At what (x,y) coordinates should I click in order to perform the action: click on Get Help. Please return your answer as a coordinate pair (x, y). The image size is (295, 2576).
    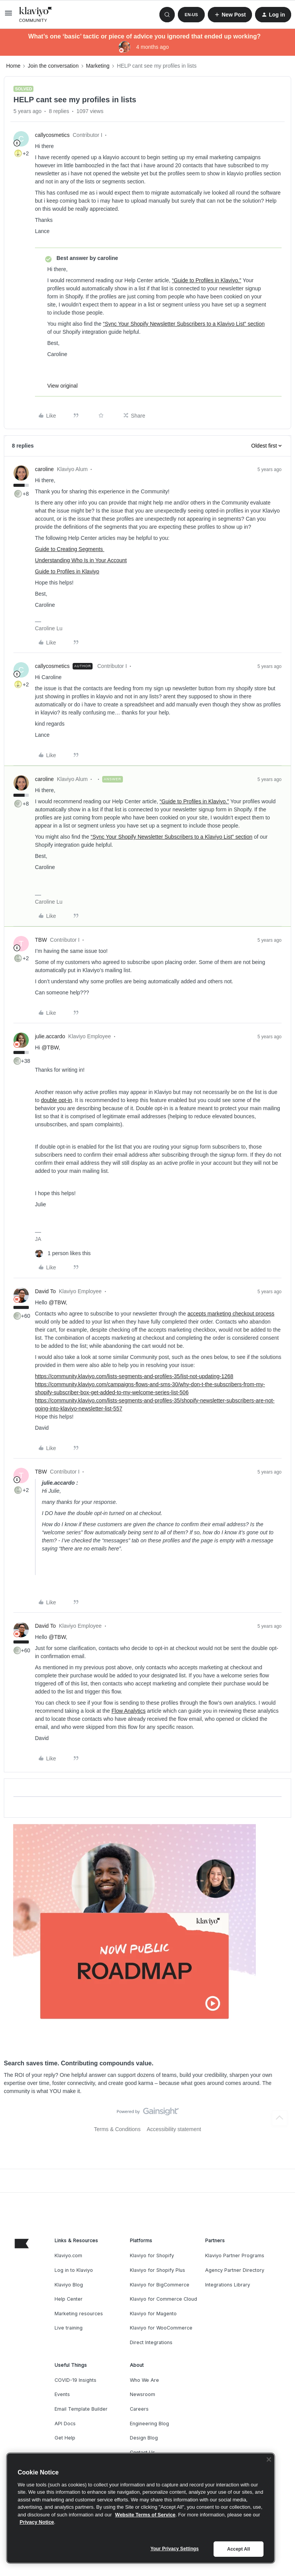
    Looking at the image, I should click on (65, 2438).